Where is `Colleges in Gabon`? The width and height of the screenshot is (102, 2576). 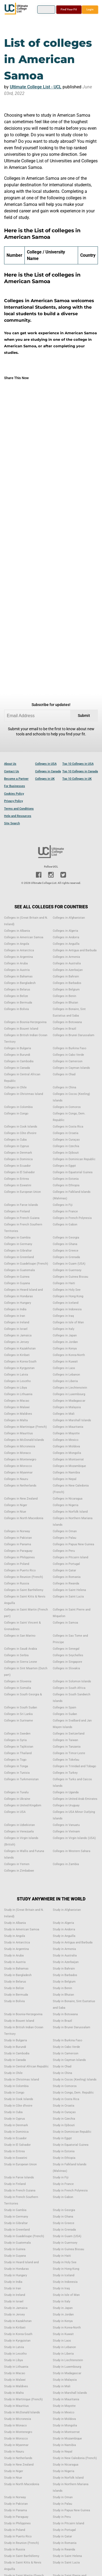 Colleges in Gabon is located at coordinates (65, 1224).